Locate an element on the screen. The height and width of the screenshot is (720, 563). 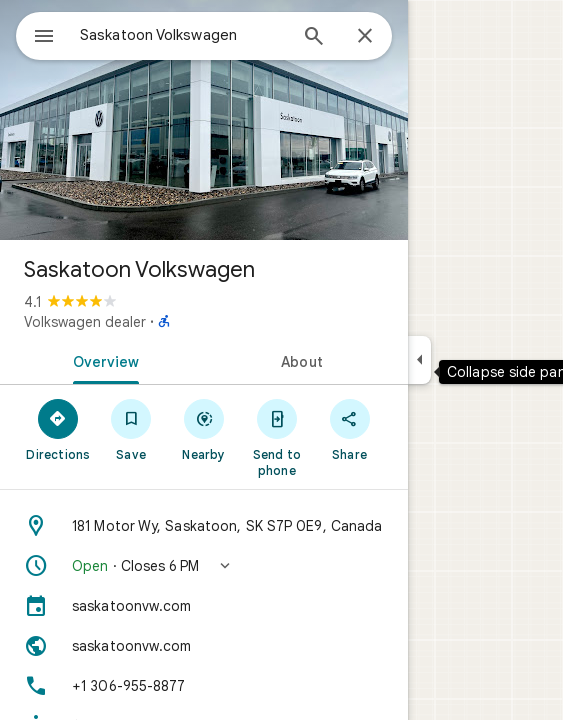
Volkswagen dealer is located at coordinates (85, 322).